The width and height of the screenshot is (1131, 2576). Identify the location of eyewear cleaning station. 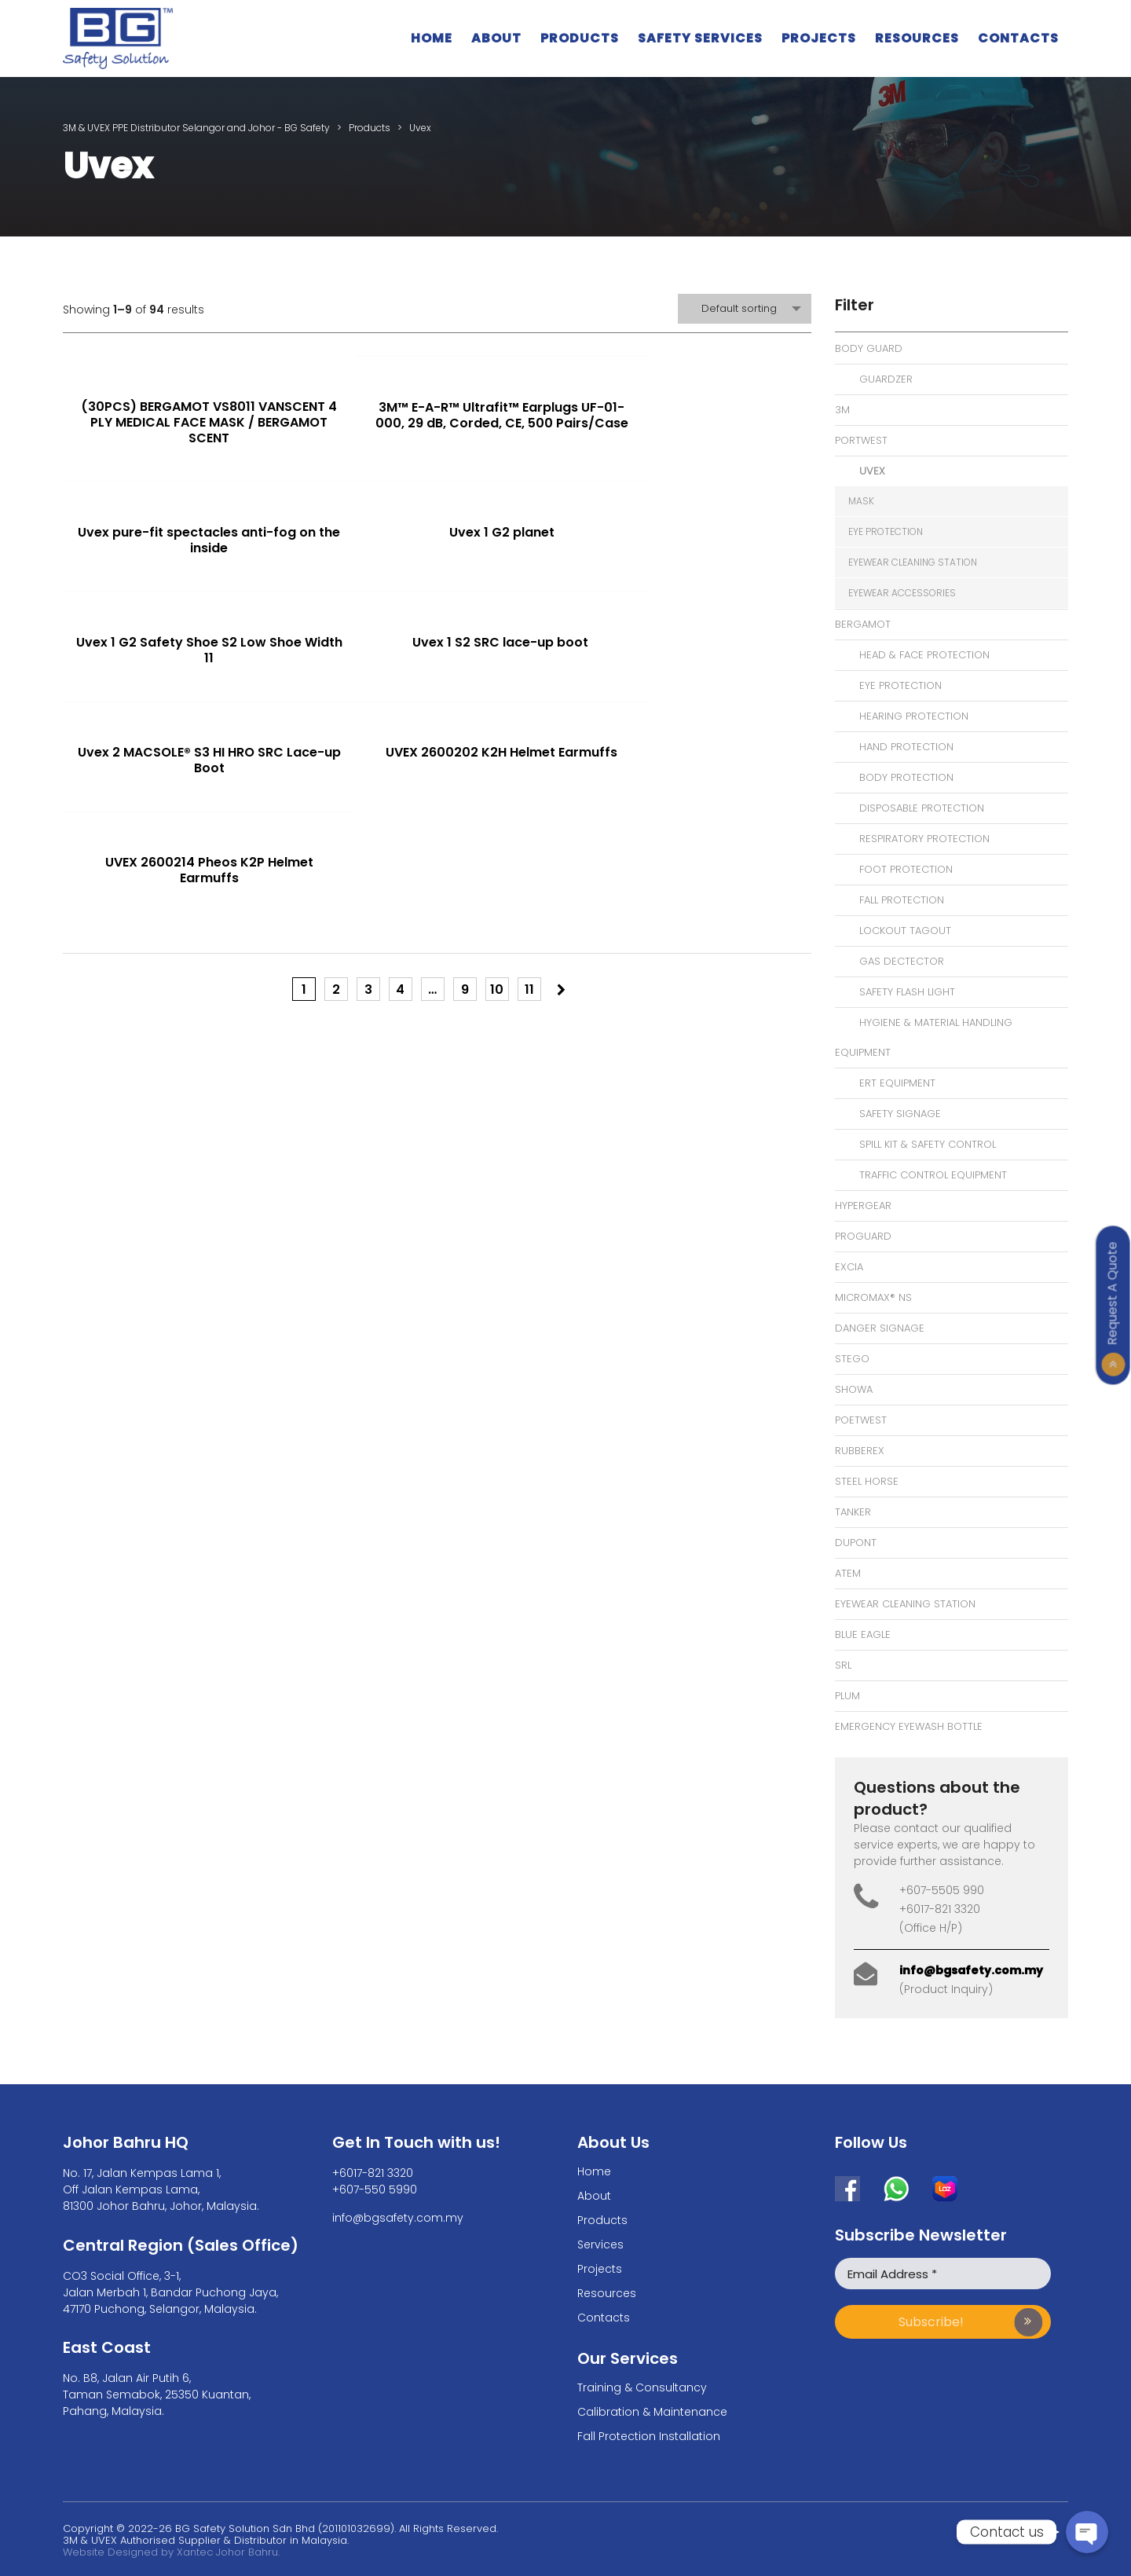
(912, 562).